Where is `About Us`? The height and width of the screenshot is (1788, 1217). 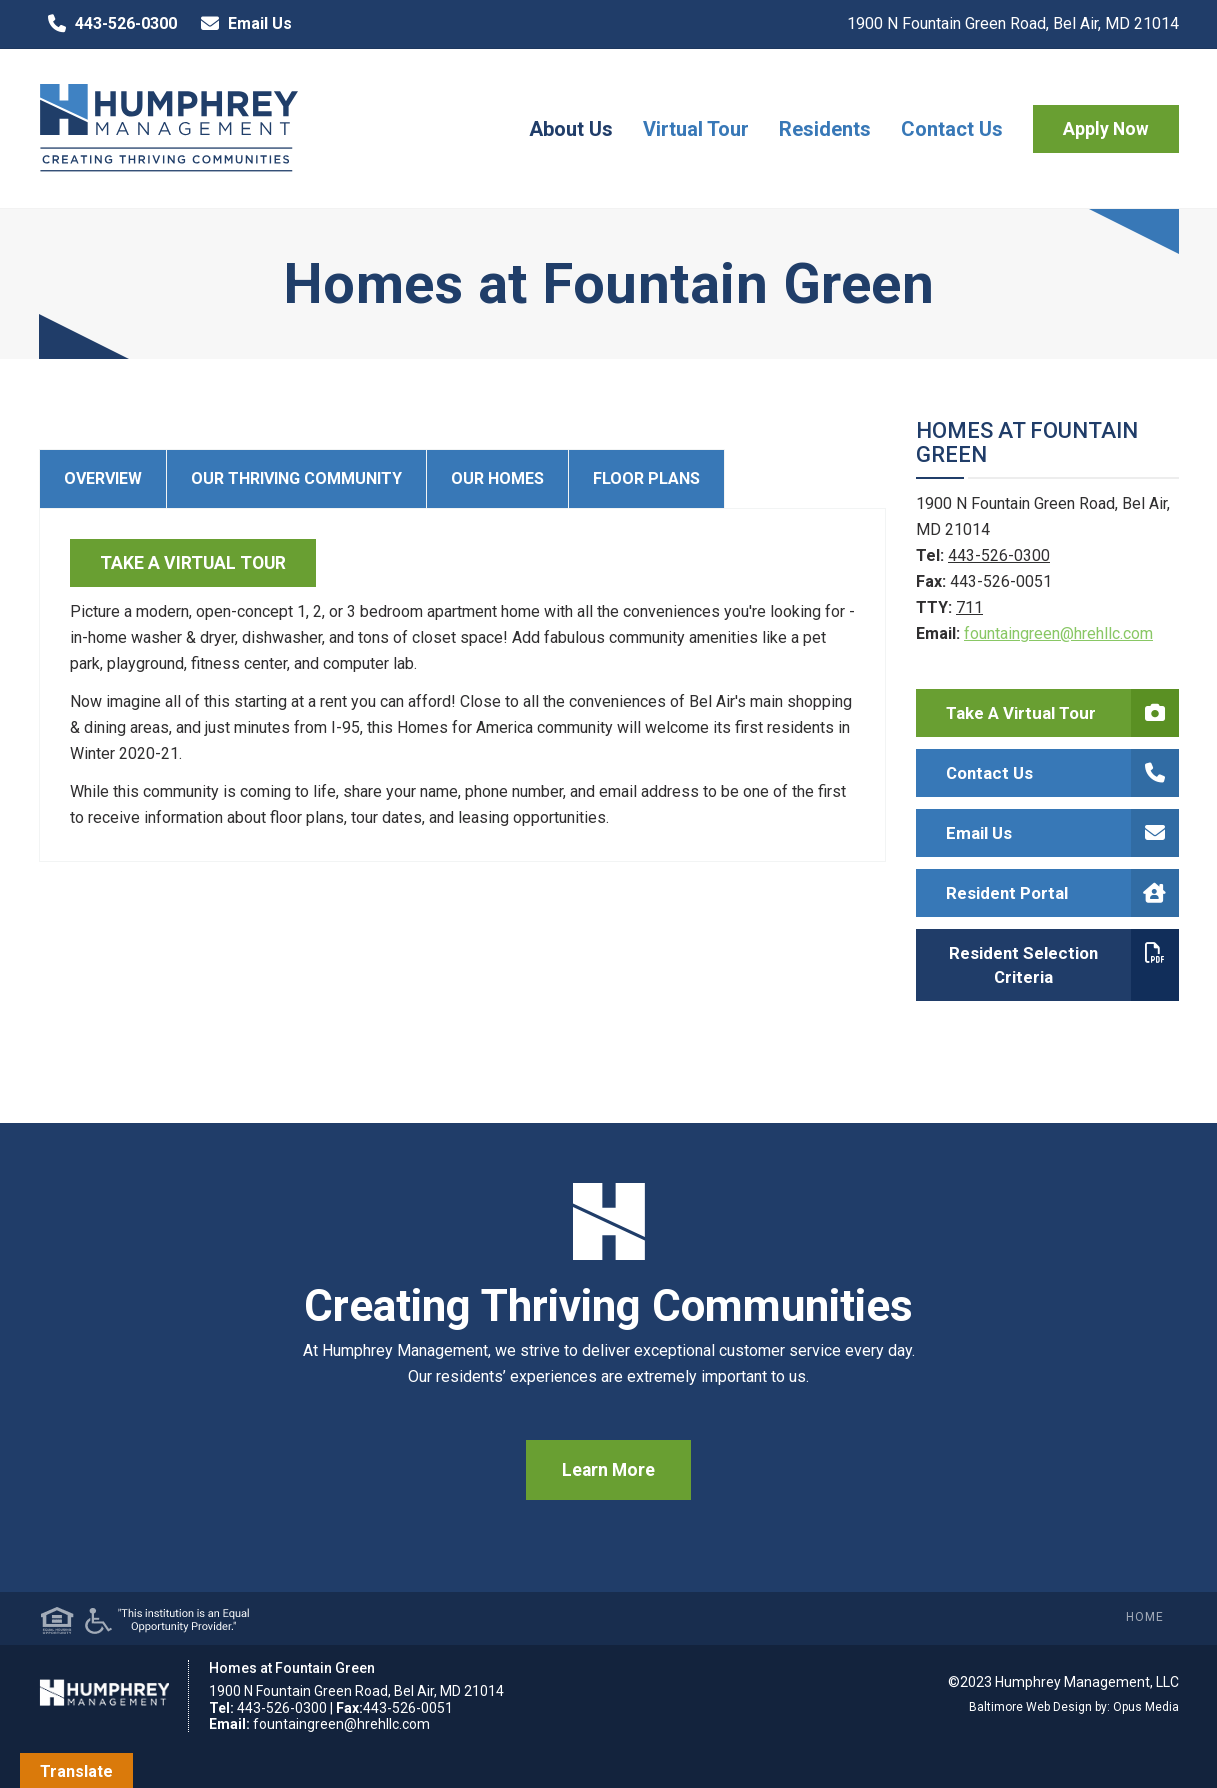 About Us is located at coordinates (571, 129).